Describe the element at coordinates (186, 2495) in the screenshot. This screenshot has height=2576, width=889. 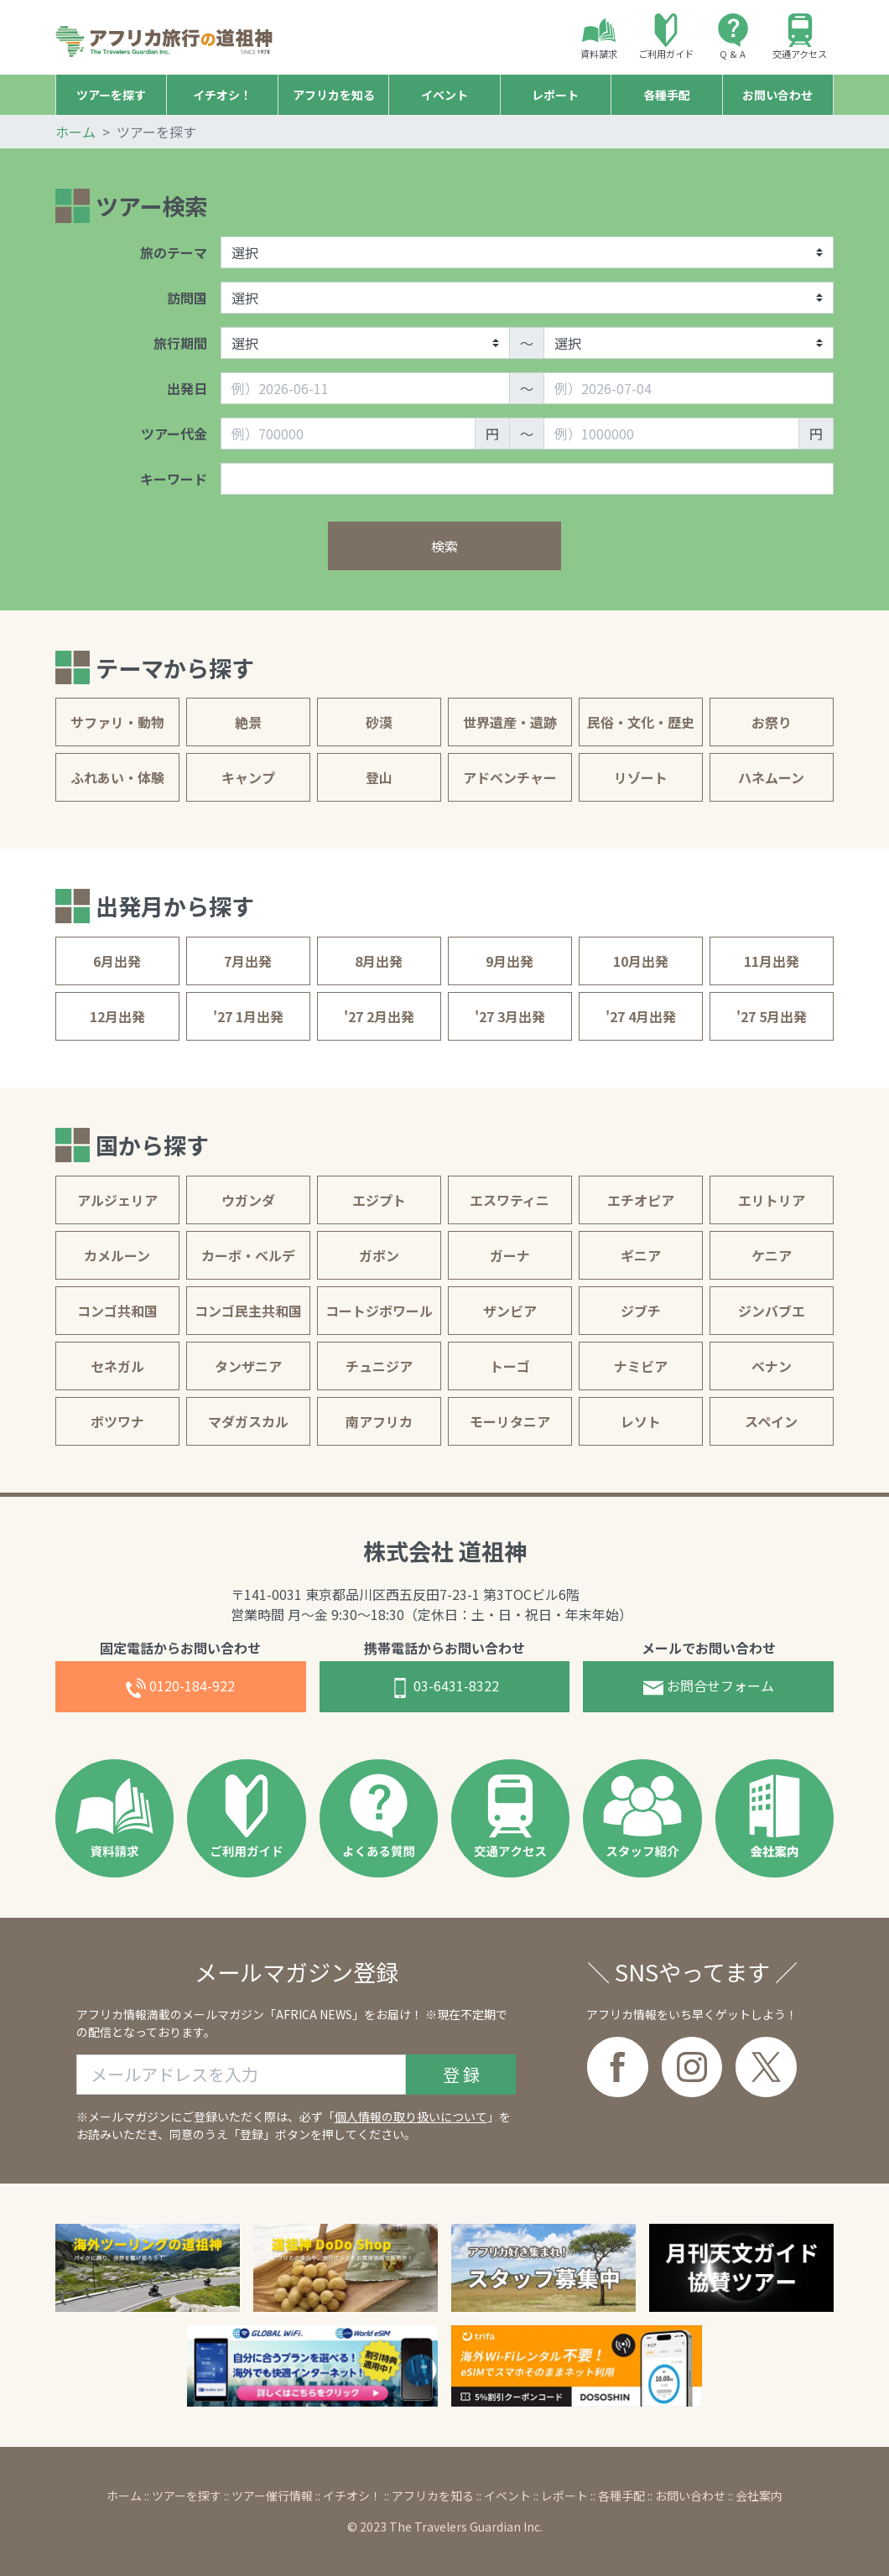
I see `ツアーを探す` at that location.